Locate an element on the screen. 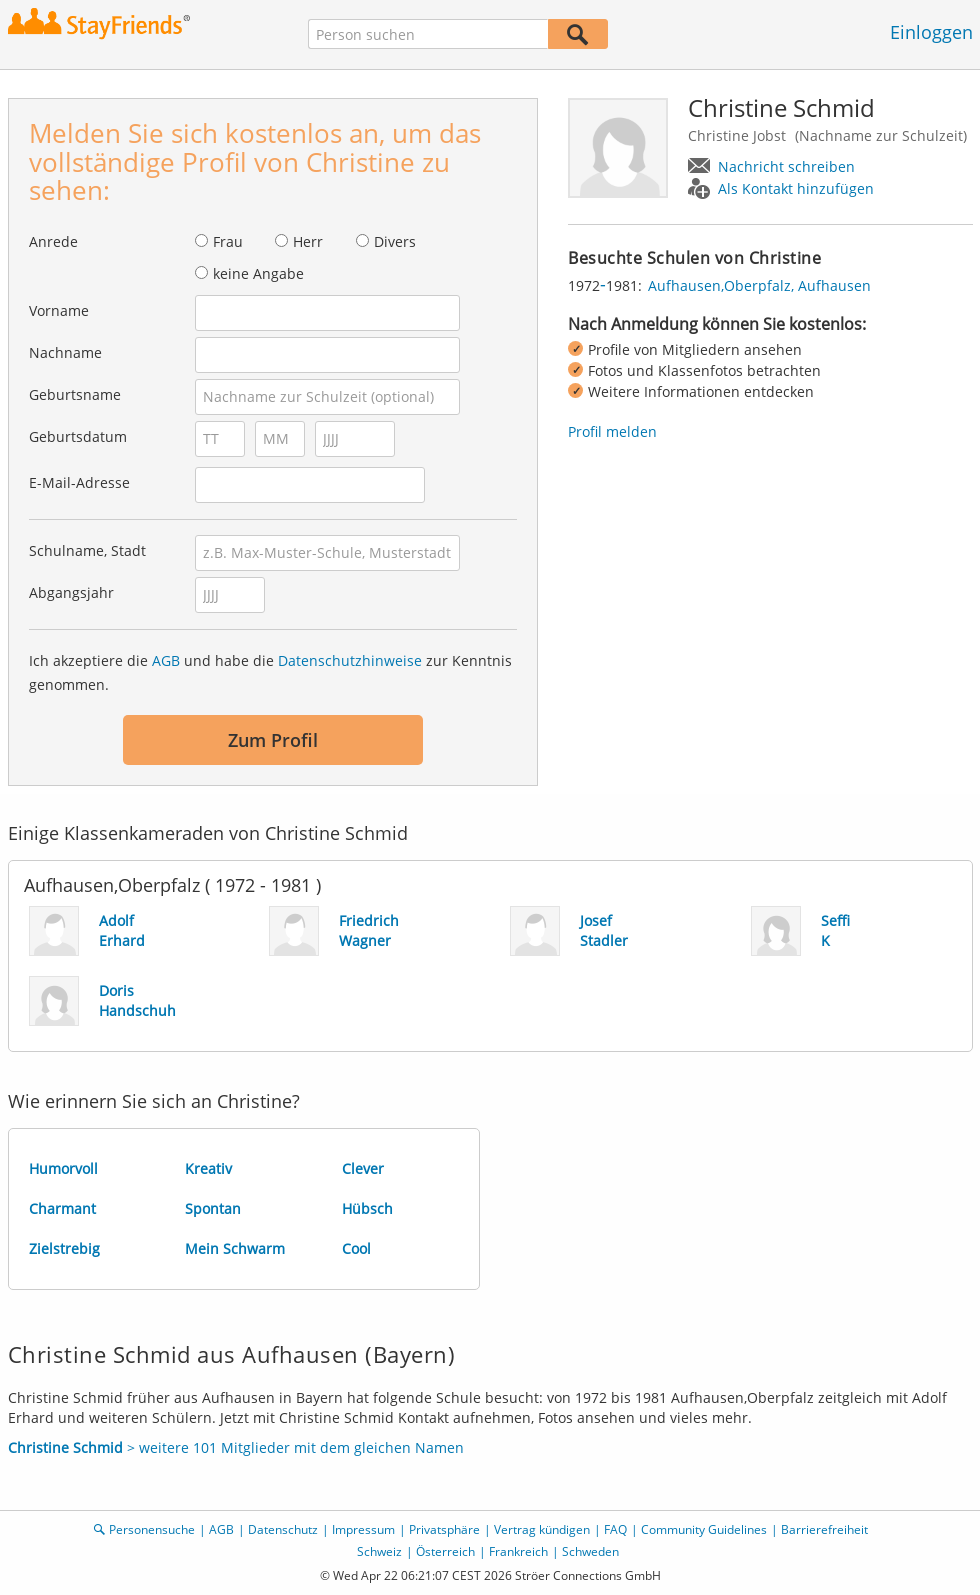  Ich akzeptiere die und habe die zur Kenntnis genommen. is located at coordinates (270, 672).